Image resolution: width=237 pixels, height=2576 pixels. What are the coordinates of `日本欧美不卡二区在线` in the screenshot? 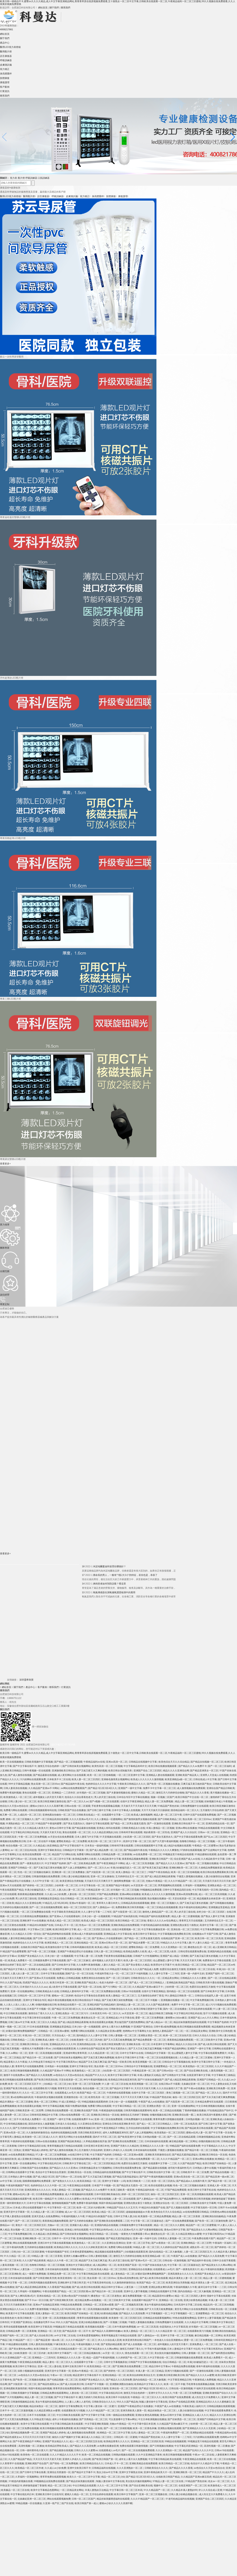 It's located at (59, 1779).